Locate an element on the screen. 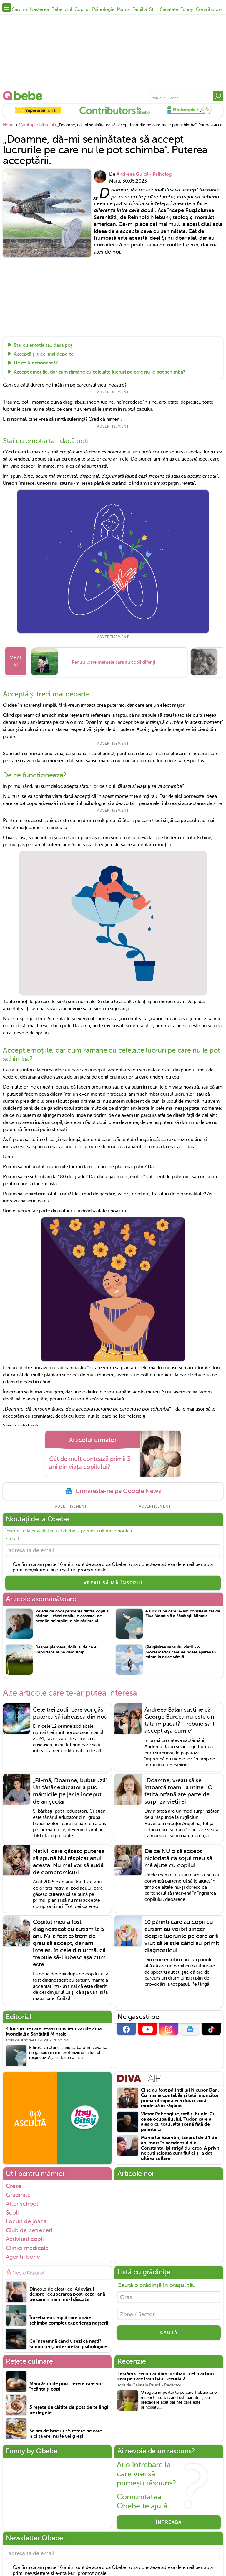  Stai cu emoția ta…dacă poți is located at coordinates (44, 345).